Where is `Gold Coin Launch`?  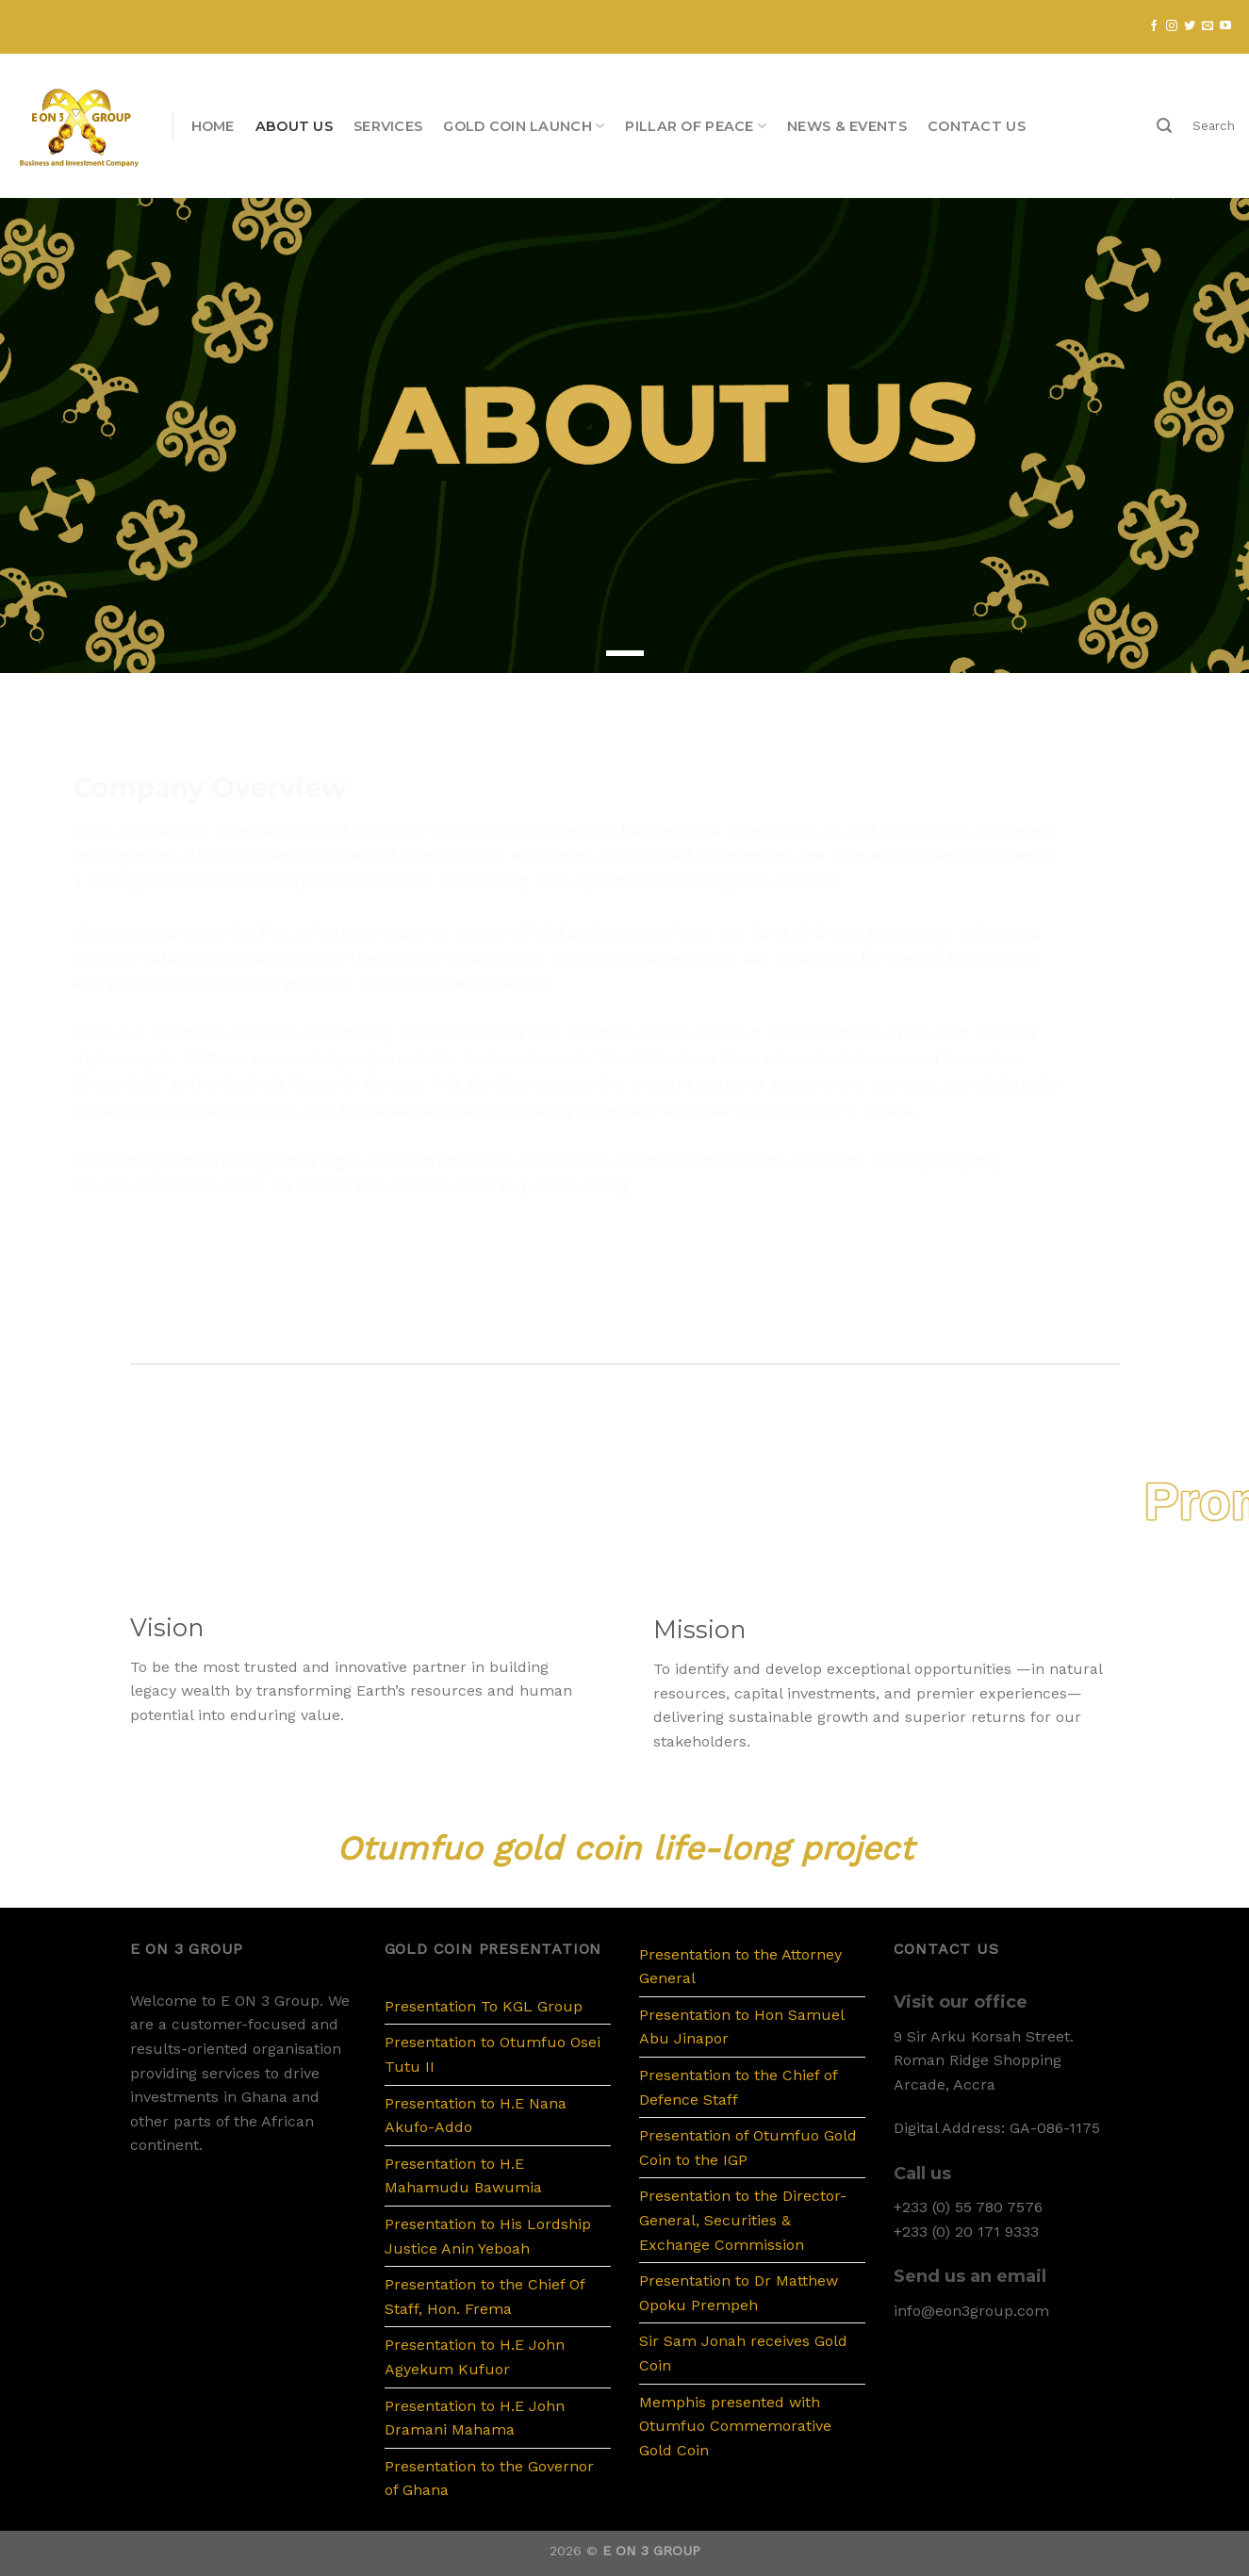
Gold Coin Launch is located at coordinates (523, 126).